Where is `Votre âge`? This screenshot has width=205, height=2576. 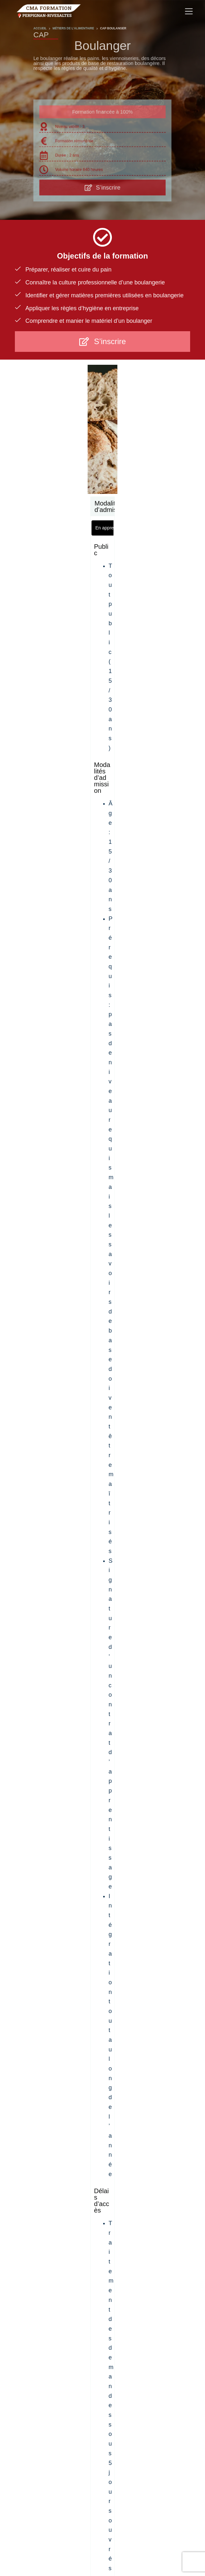 Votre âge is located at coordinates (164, 1925).